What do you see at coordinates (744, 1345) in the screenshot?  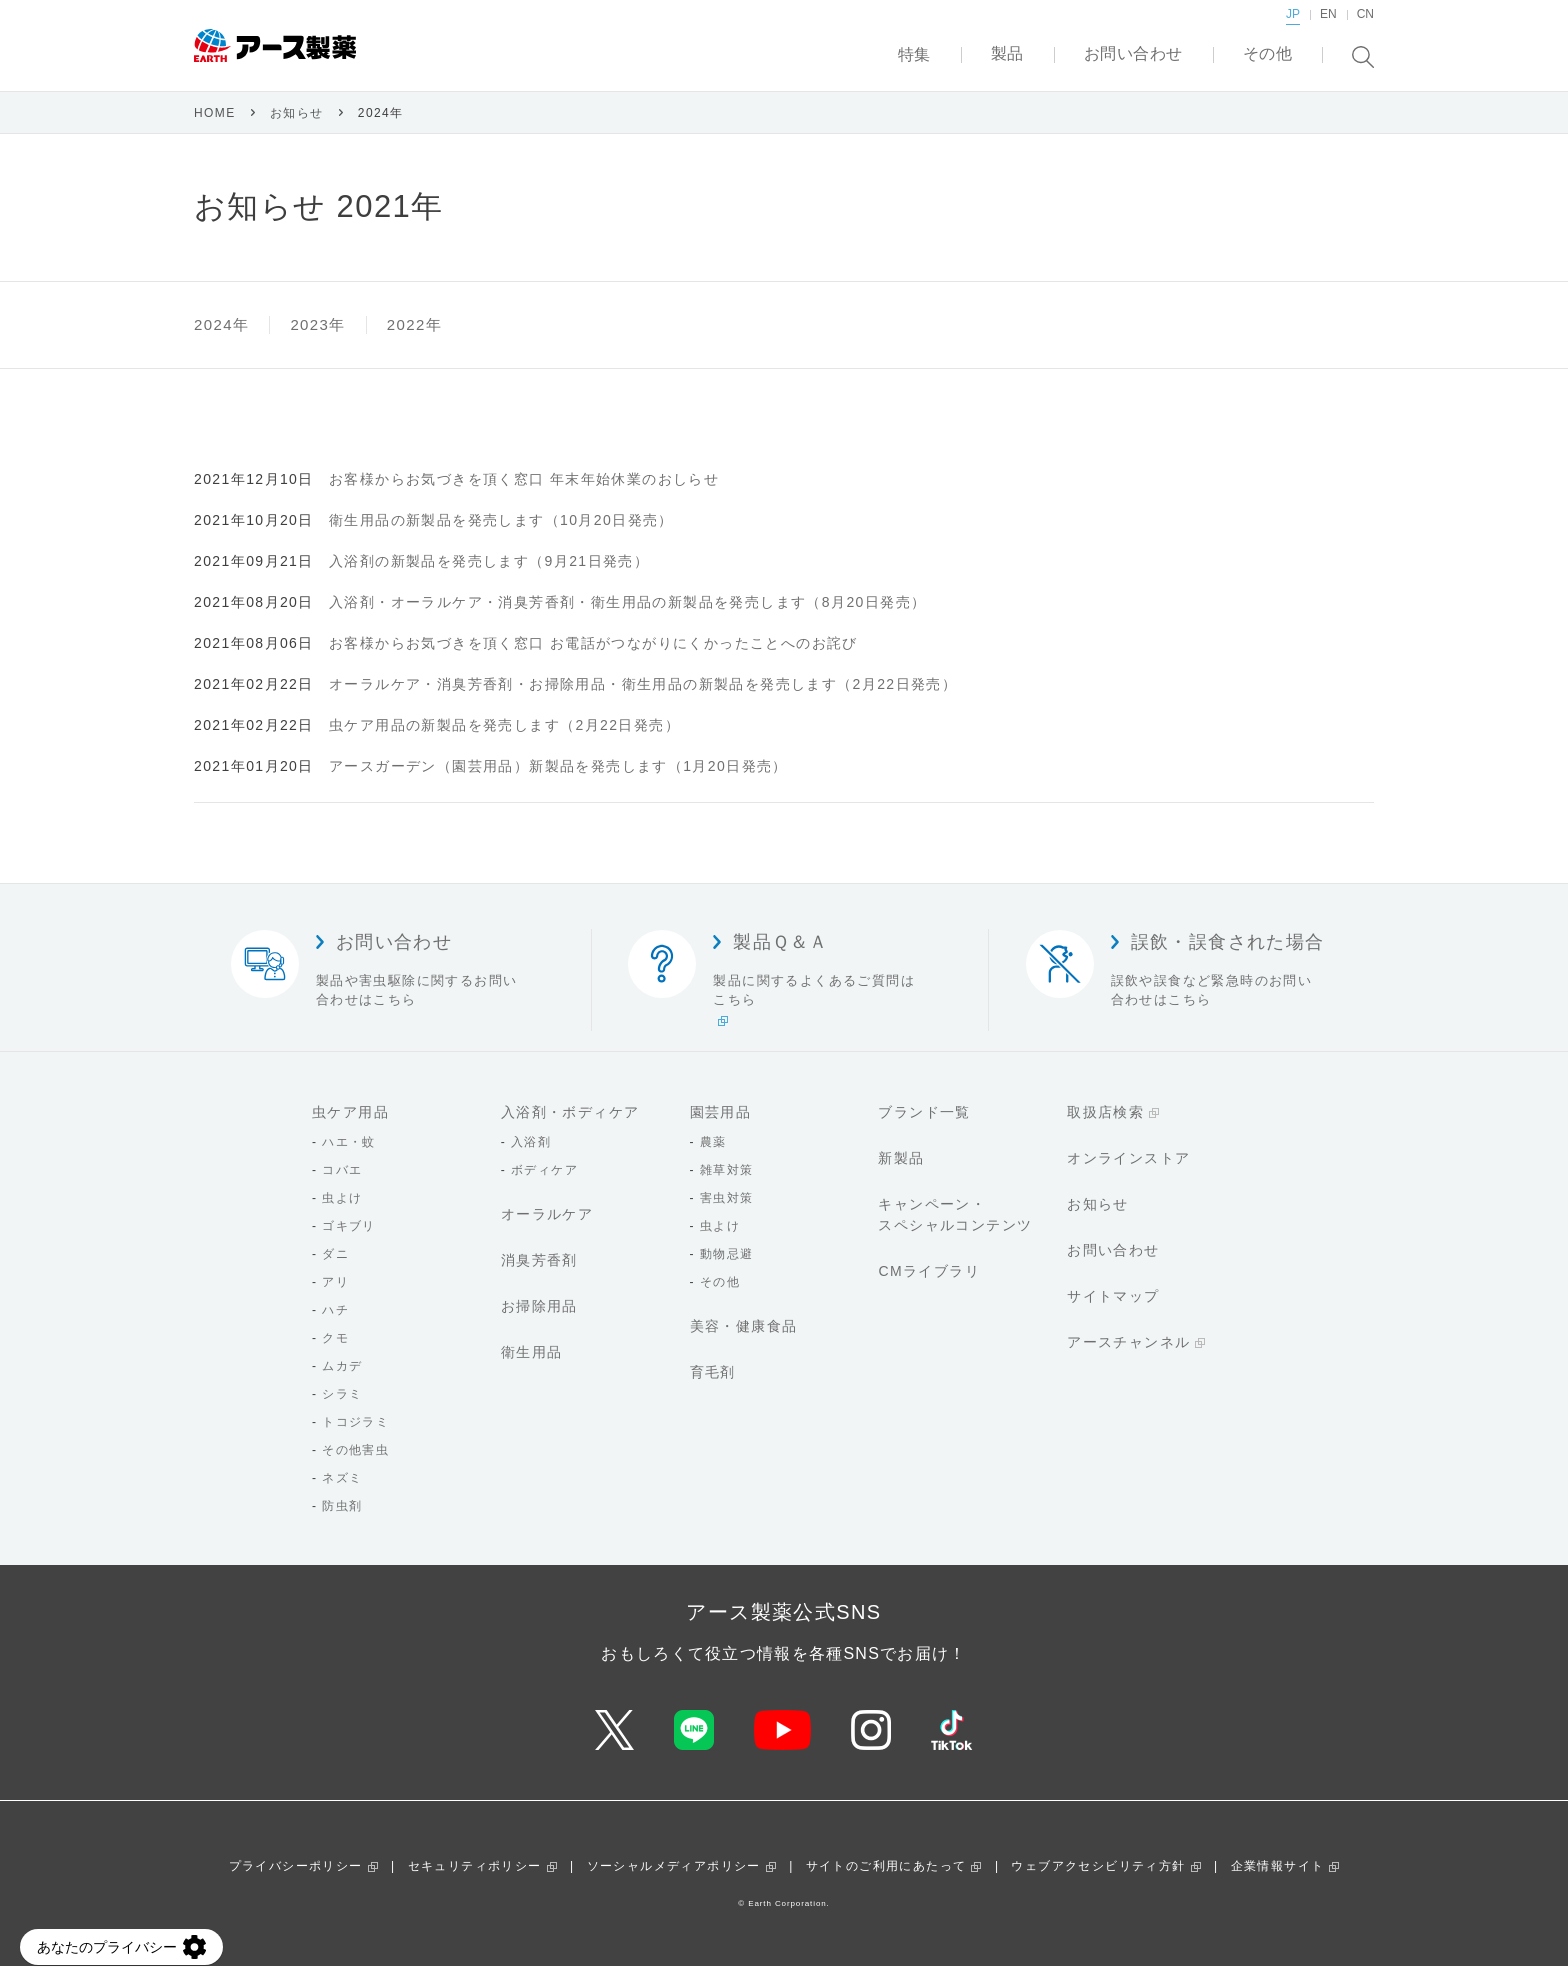 I see `美容・健康食品` at bounding box center [744, 1345].